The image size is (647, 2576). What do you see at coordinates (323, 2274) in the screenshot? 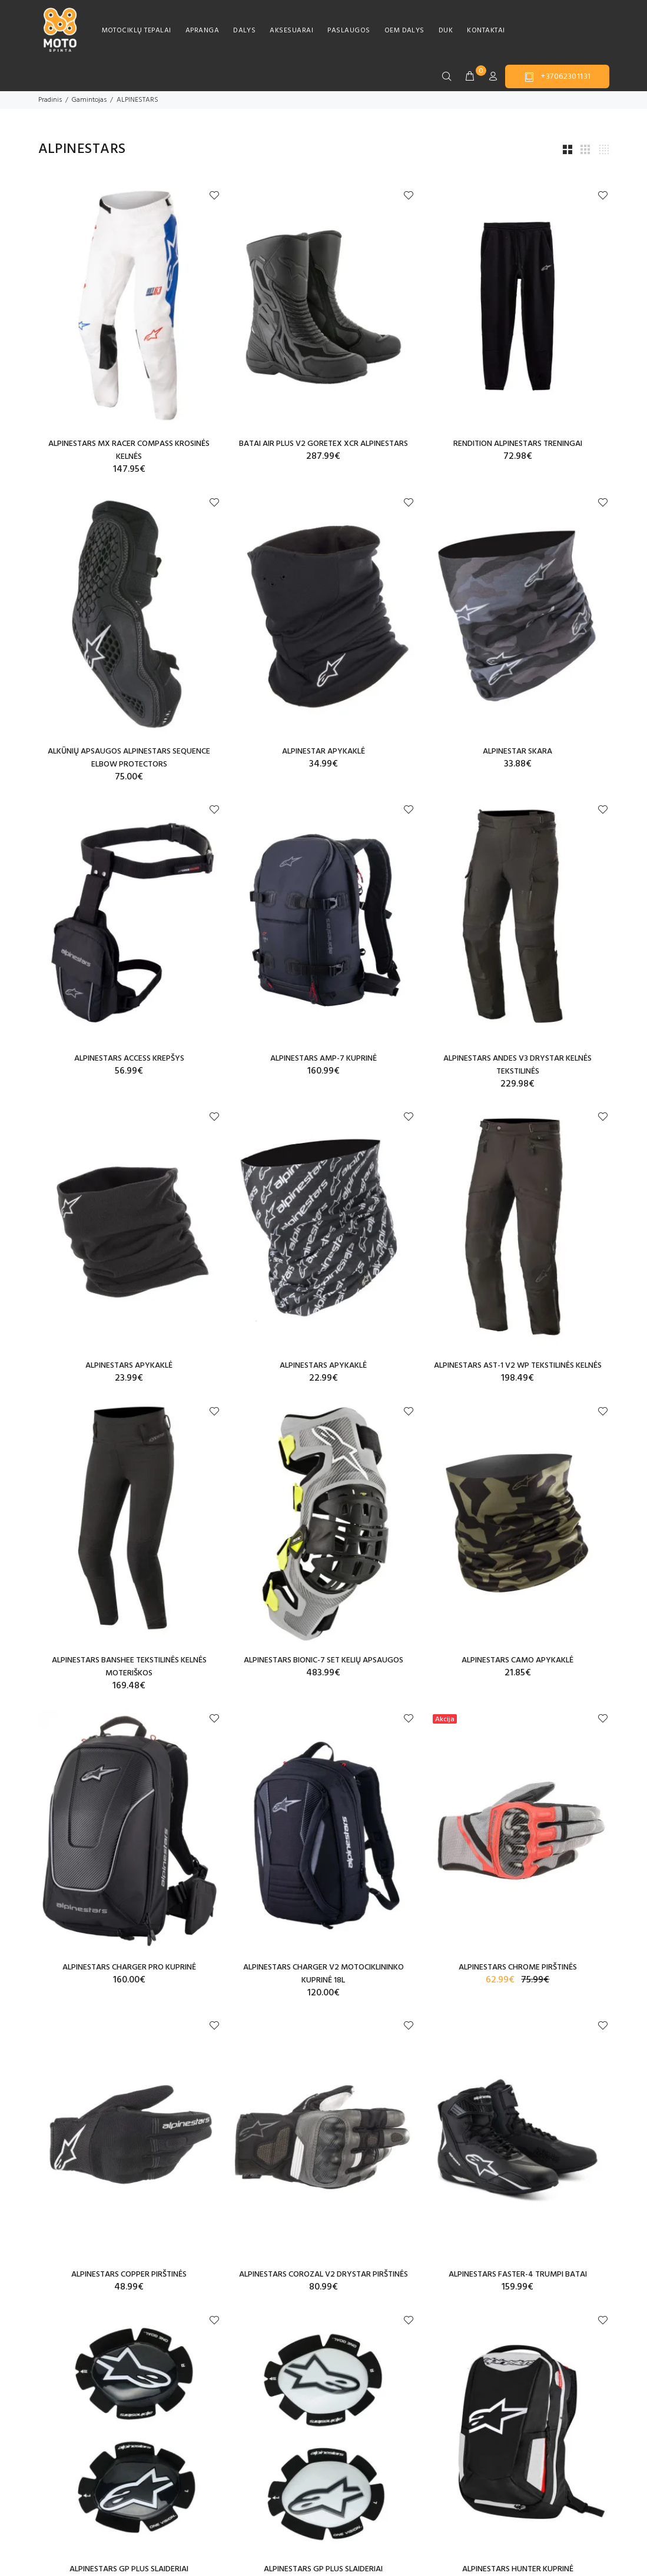
I see `ALPINESTARS COROZAL V2 DRYSTAR PIRŠTINĖS` at bounding box center [323, 2274].